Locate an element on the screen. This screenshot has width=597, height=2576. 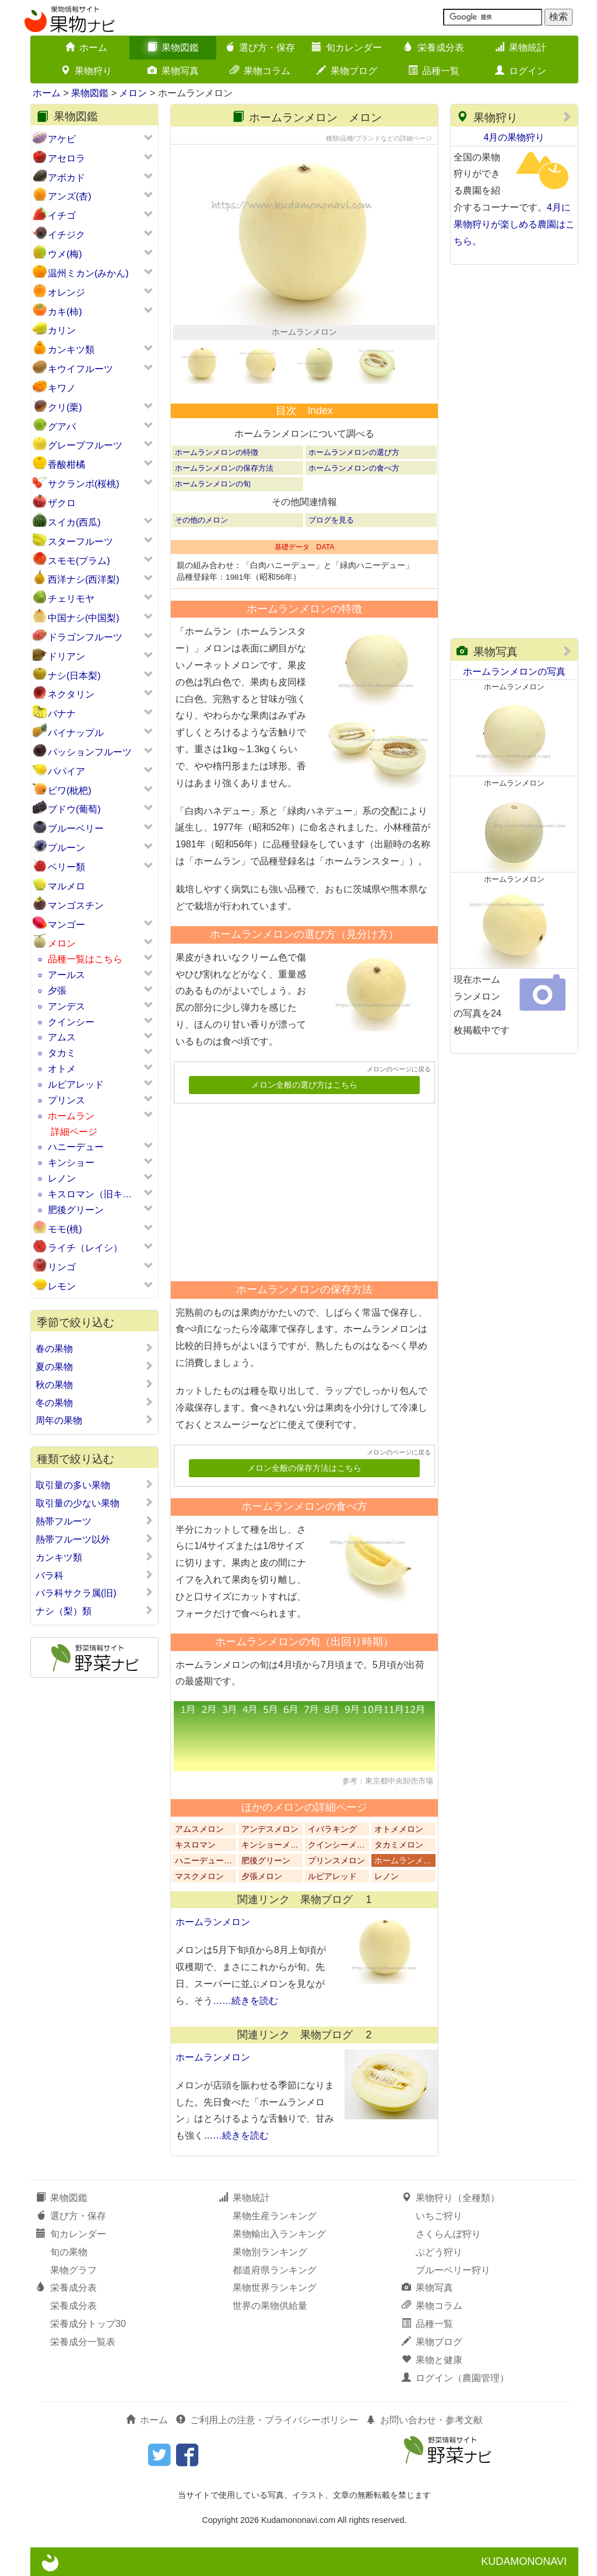
果物コラム is located at coordinates (260, 71).